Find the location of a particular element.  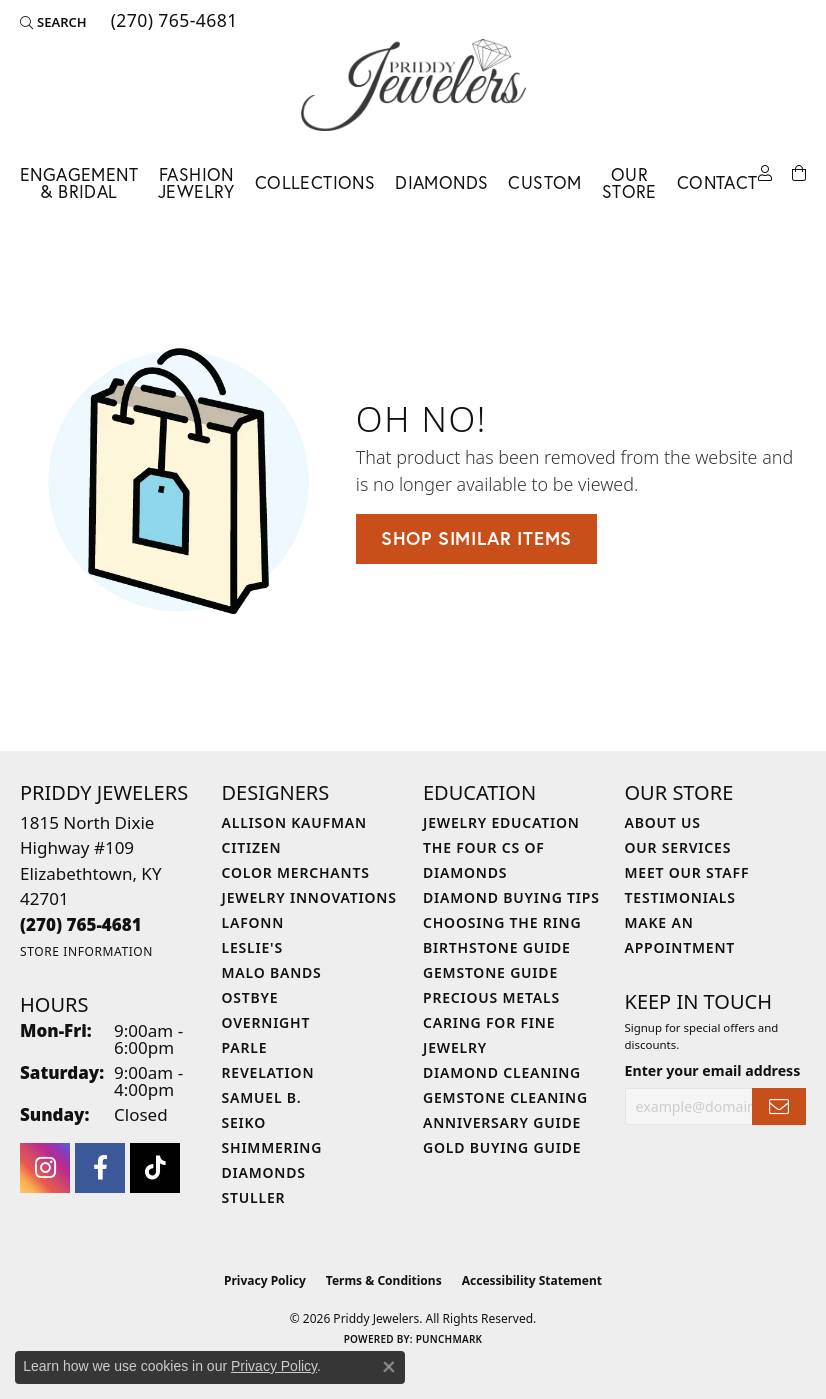

[Follow us on facebook (opens in new tab)] is located at coordinates (100, 1168).